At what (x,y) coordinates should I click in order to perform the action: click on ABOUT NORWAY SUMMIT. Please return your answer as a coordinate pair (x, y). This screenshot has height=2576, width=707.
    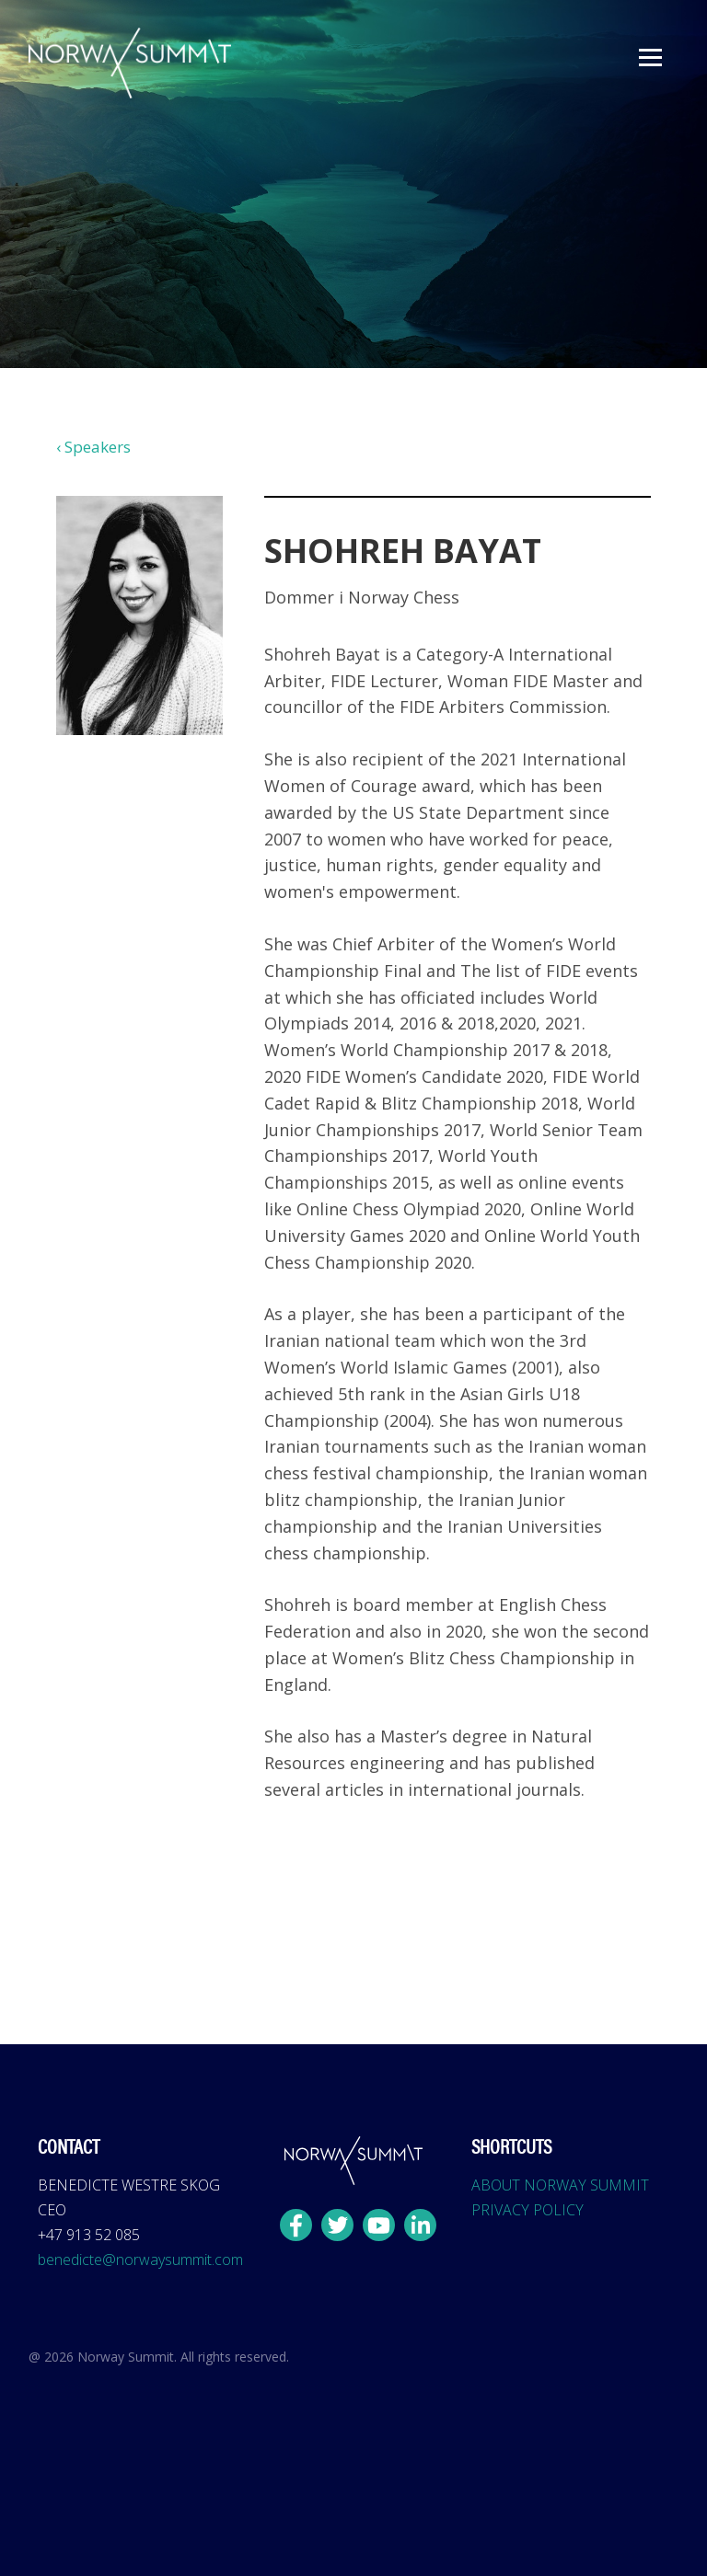
    Looking at the image, I should click on (560, 2185).